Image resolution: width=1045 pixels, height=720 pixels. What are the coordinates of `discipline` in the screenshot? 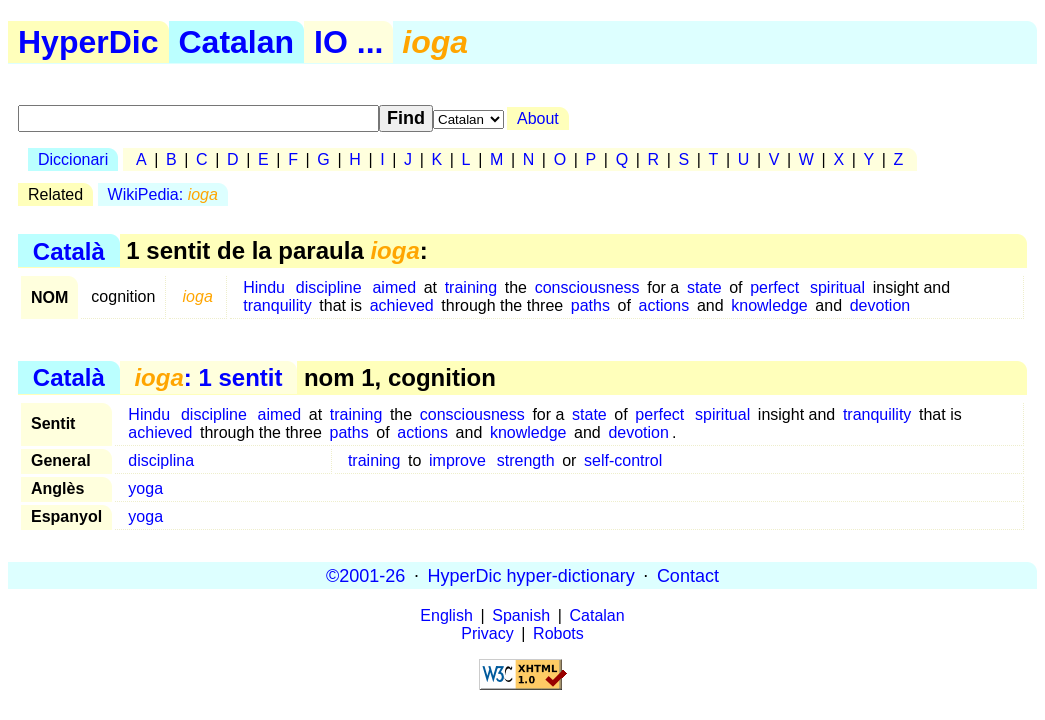 It's located at (329, 287).